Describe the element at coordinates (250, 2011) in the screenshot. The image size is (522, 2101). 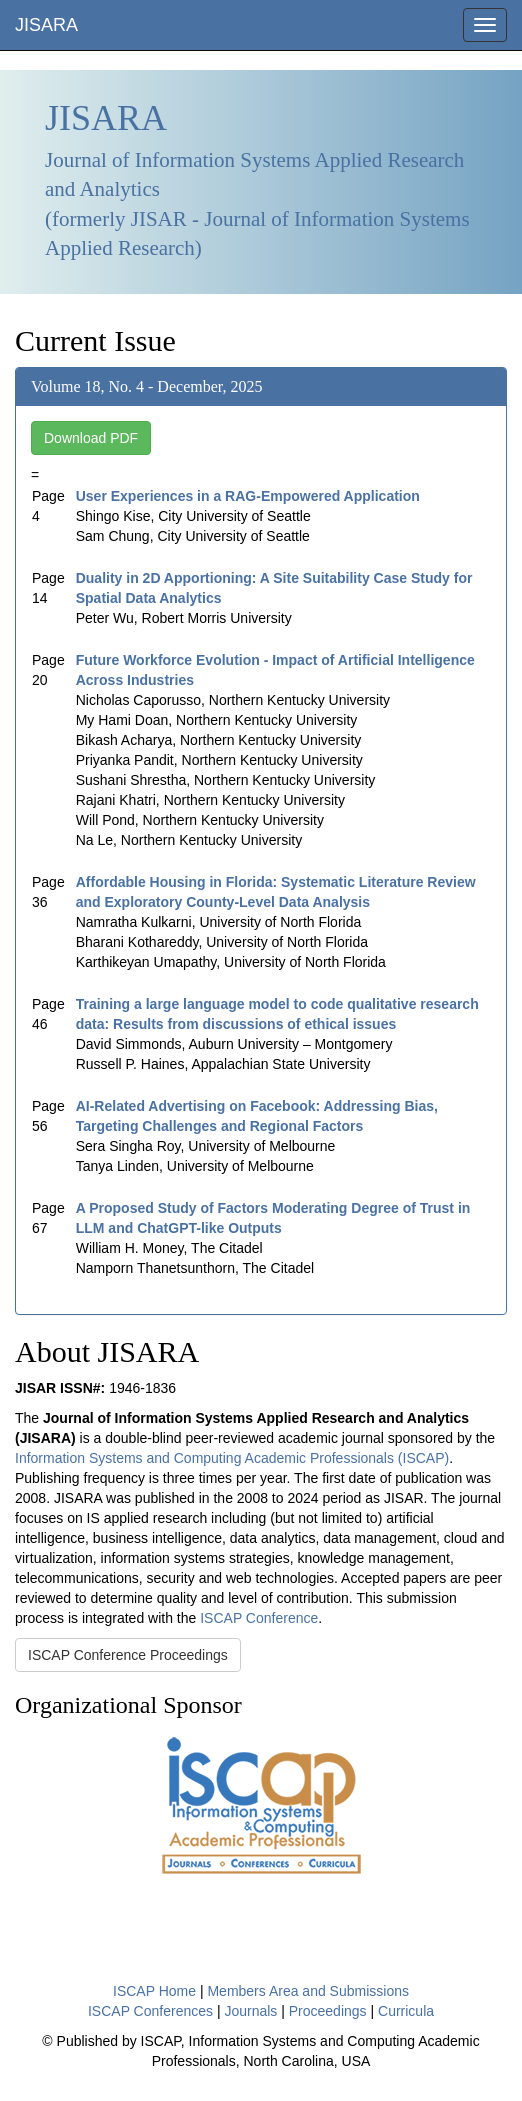
I see `Journals` at that location.